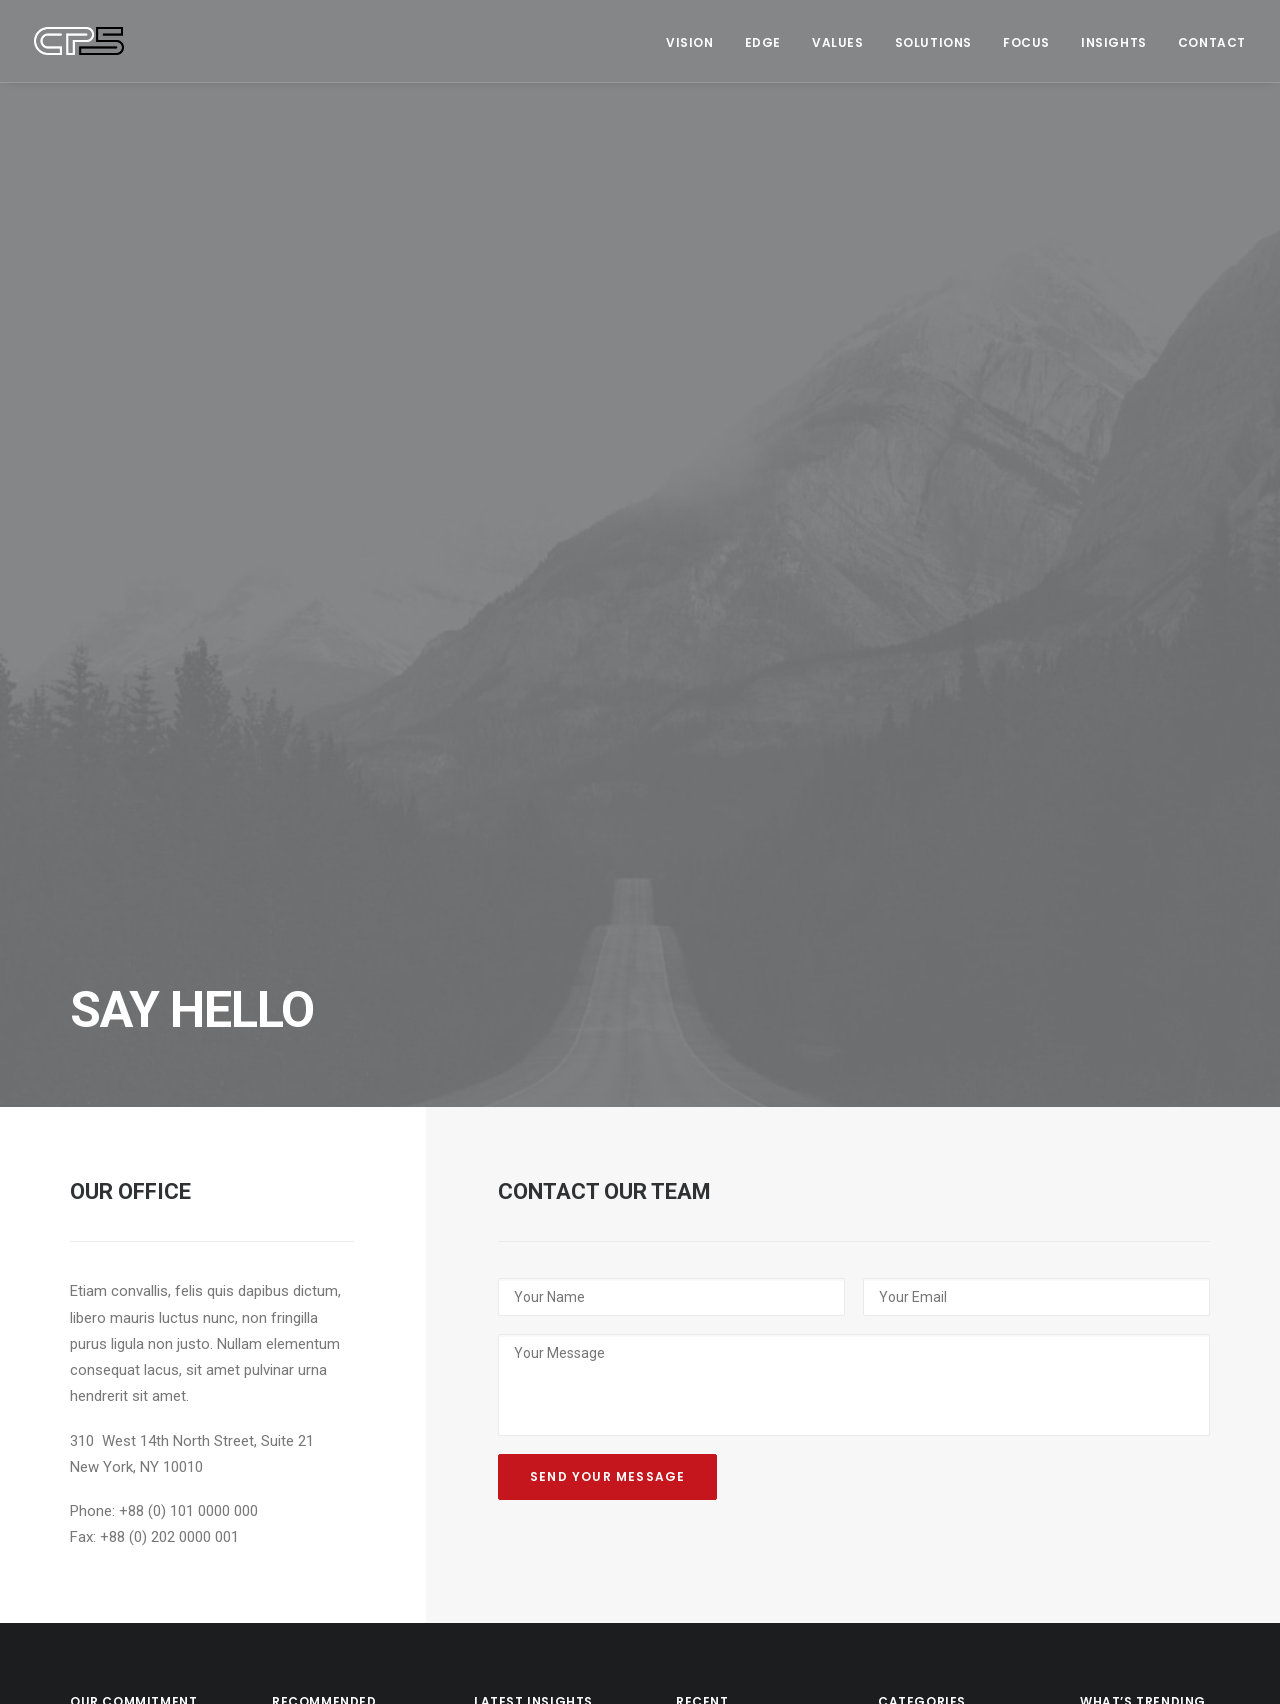  I want to click on Sustainability, so click(939, 1363).